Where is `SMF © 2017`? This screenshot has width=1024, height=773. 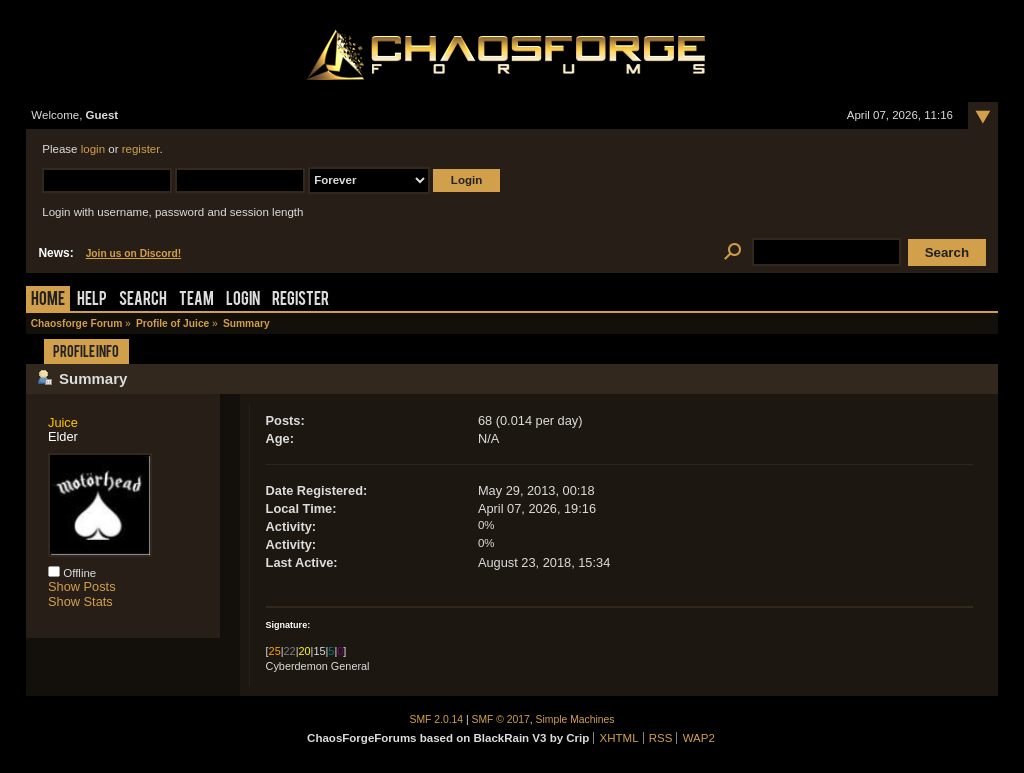 SMF © 2017 is located at coordinates (501, 719).